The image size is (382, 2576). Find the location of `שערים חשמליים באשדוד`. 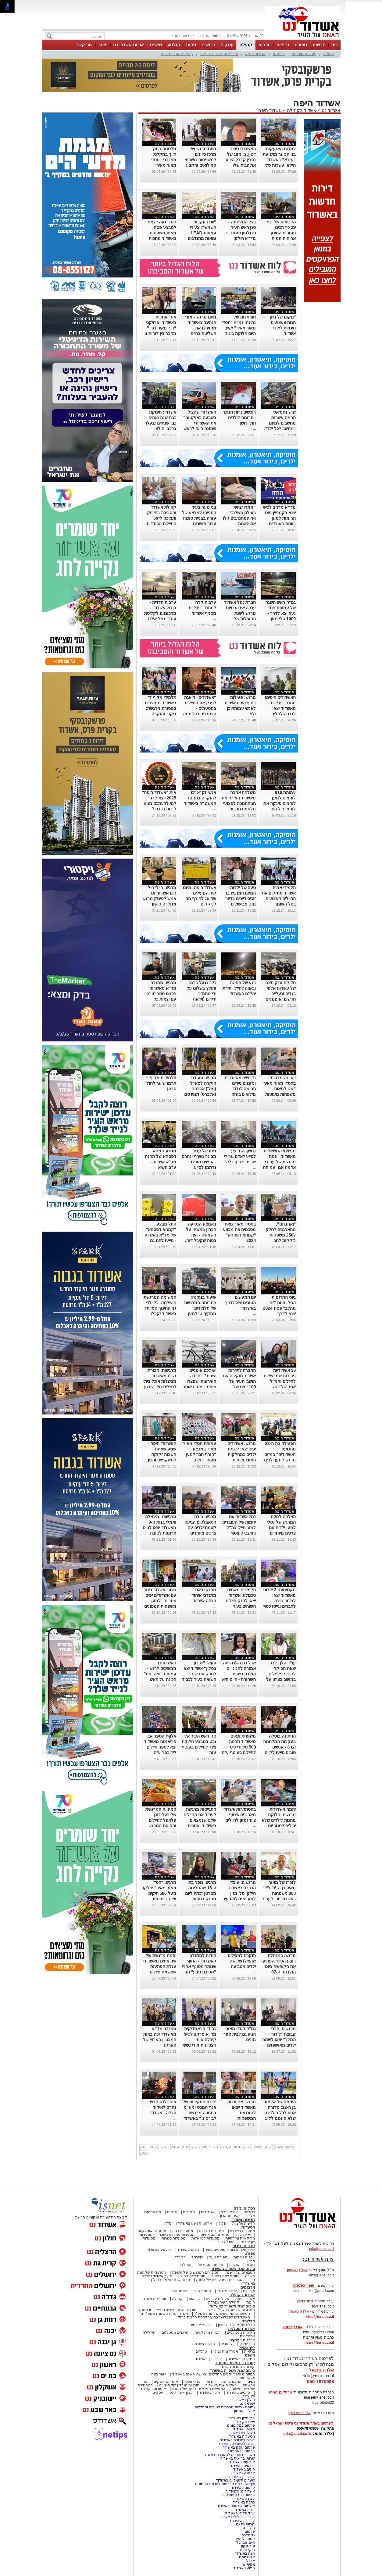

שערים חשמליים באשדוד is located at coordinates (235, 2480).